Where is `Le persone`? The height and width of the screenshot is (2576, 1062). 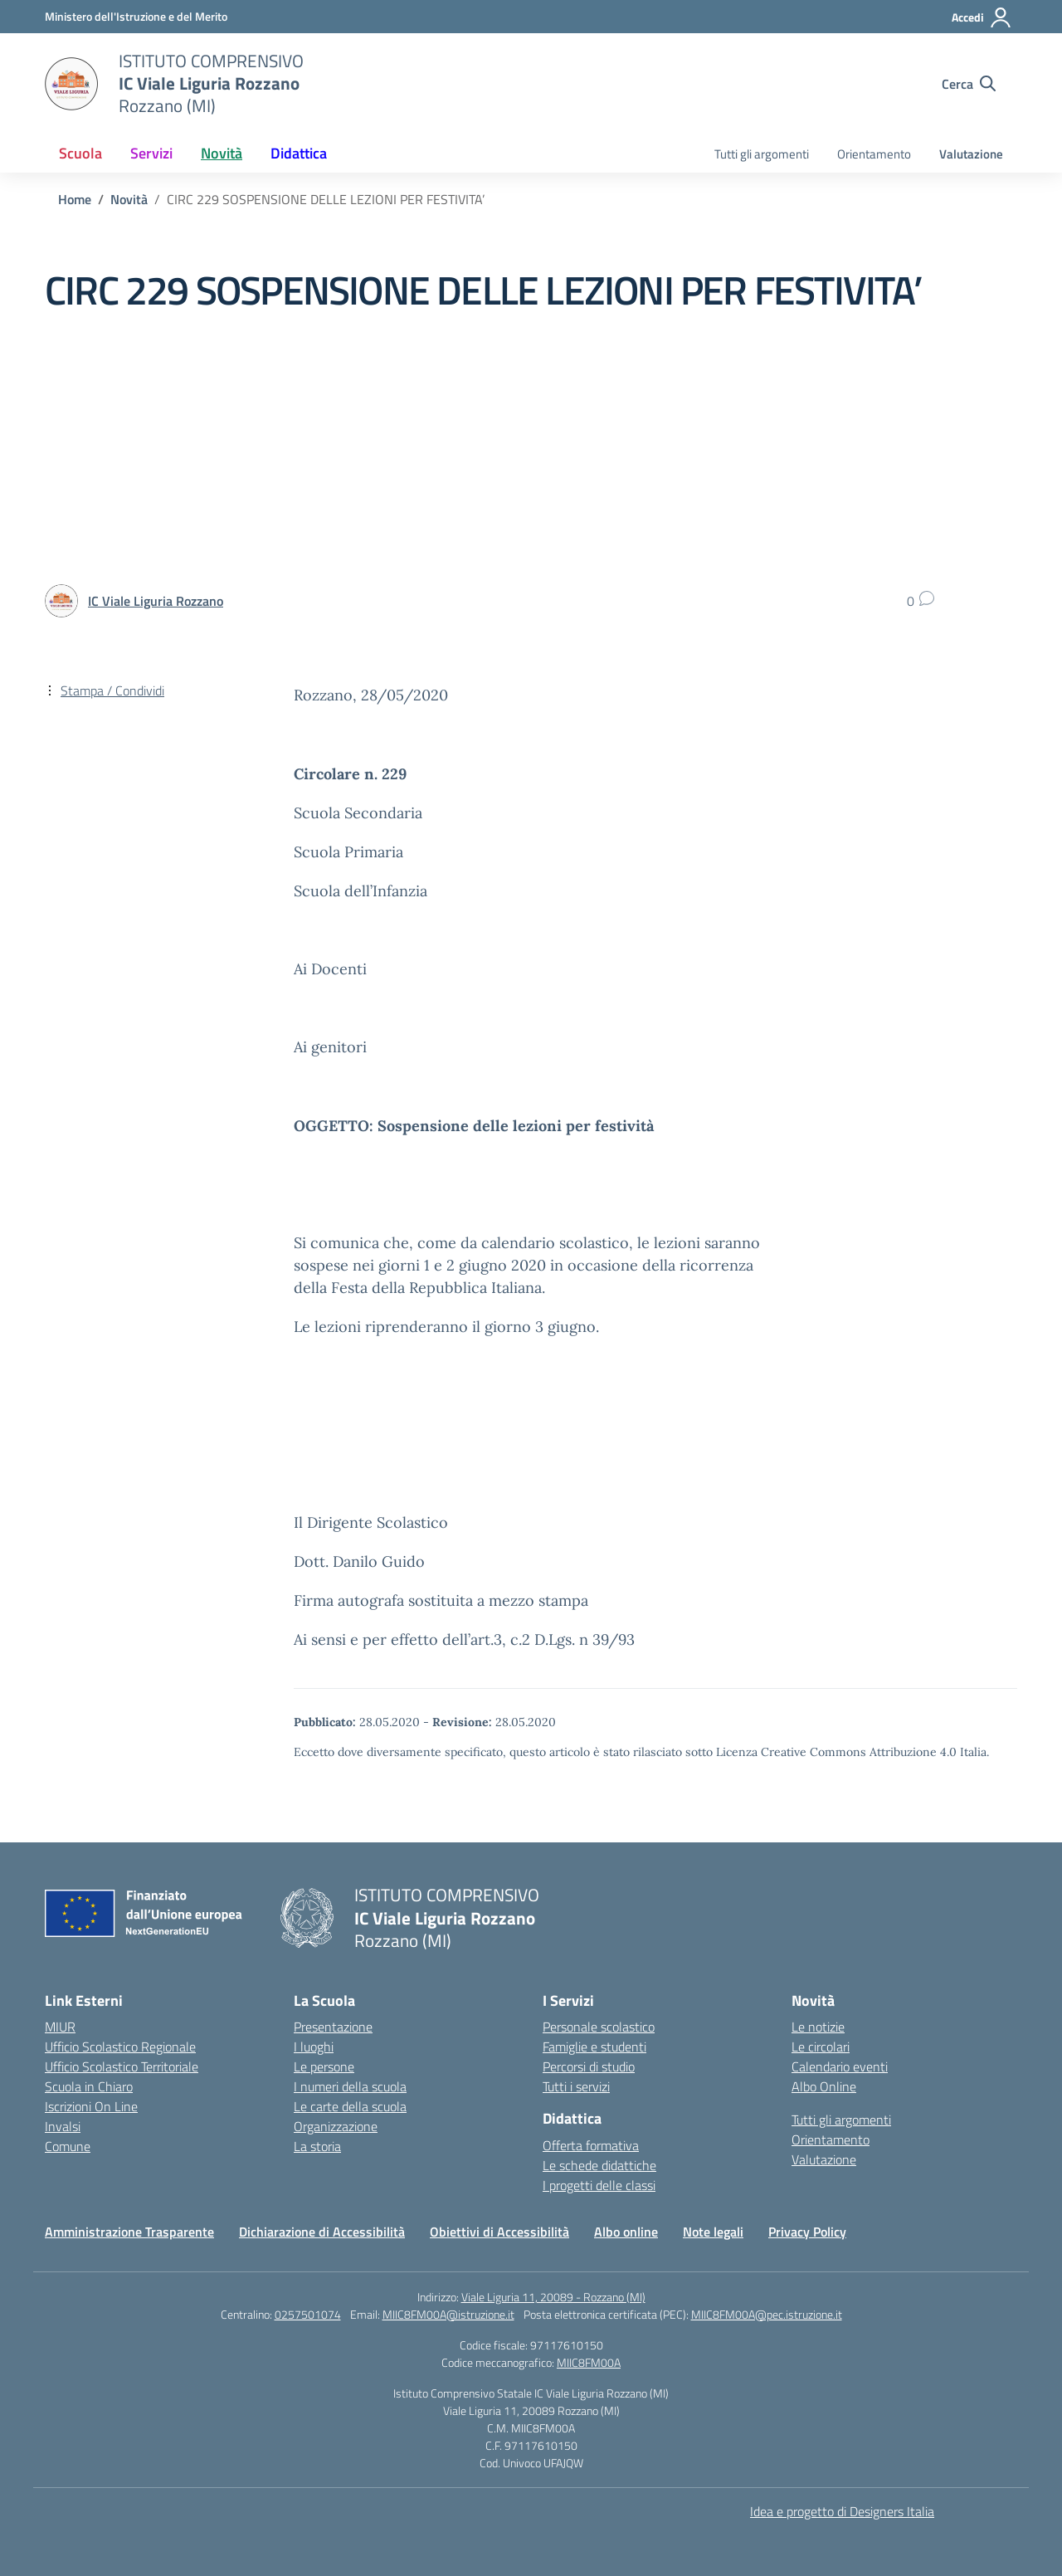
Le persone is located at coordinates (324, 2066).